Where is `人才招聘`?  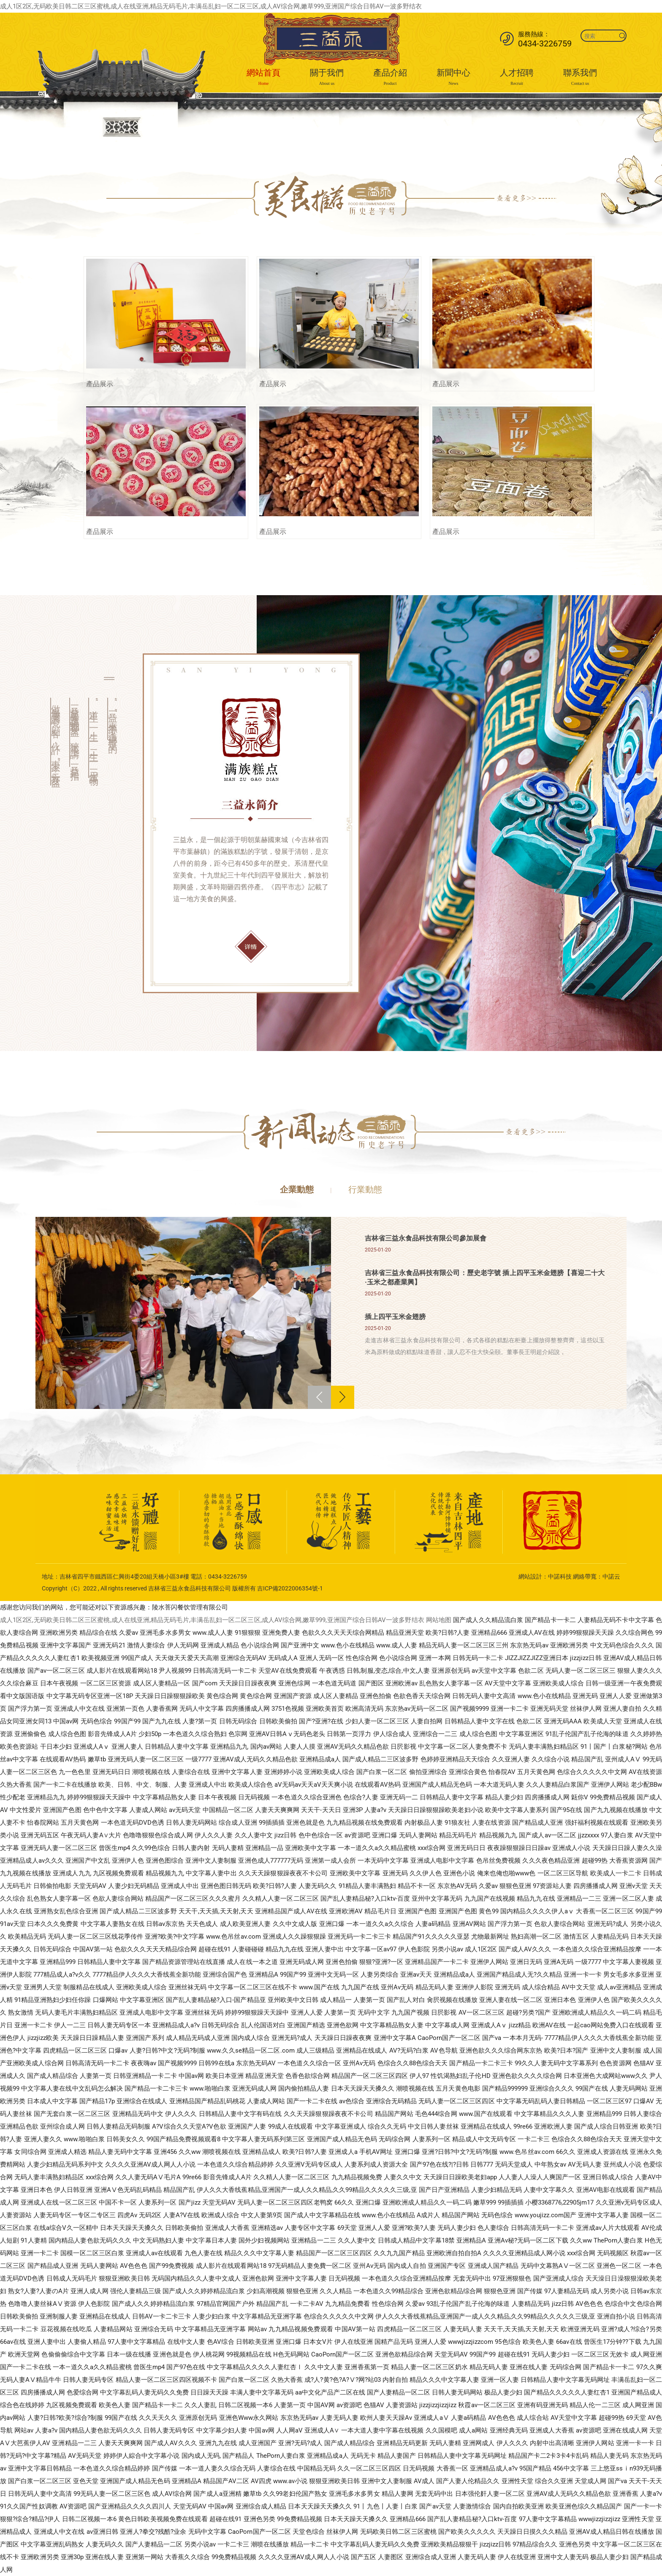 人才招聘 is located at coordinates (517, 78).